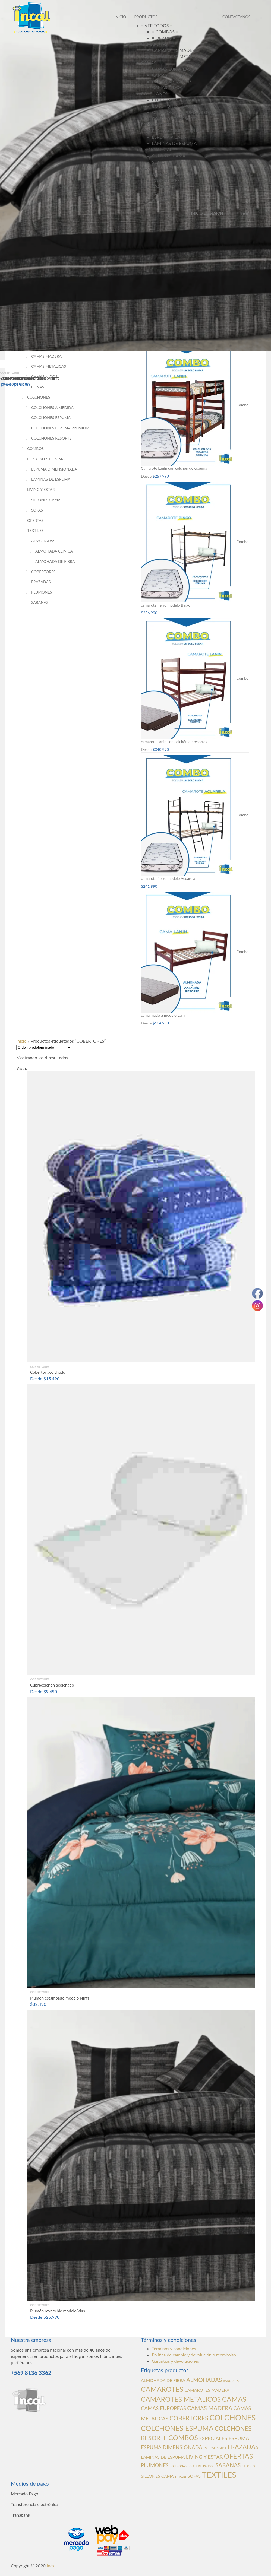  I want to click on Garantías y devoluciones, so click(175, 2361).